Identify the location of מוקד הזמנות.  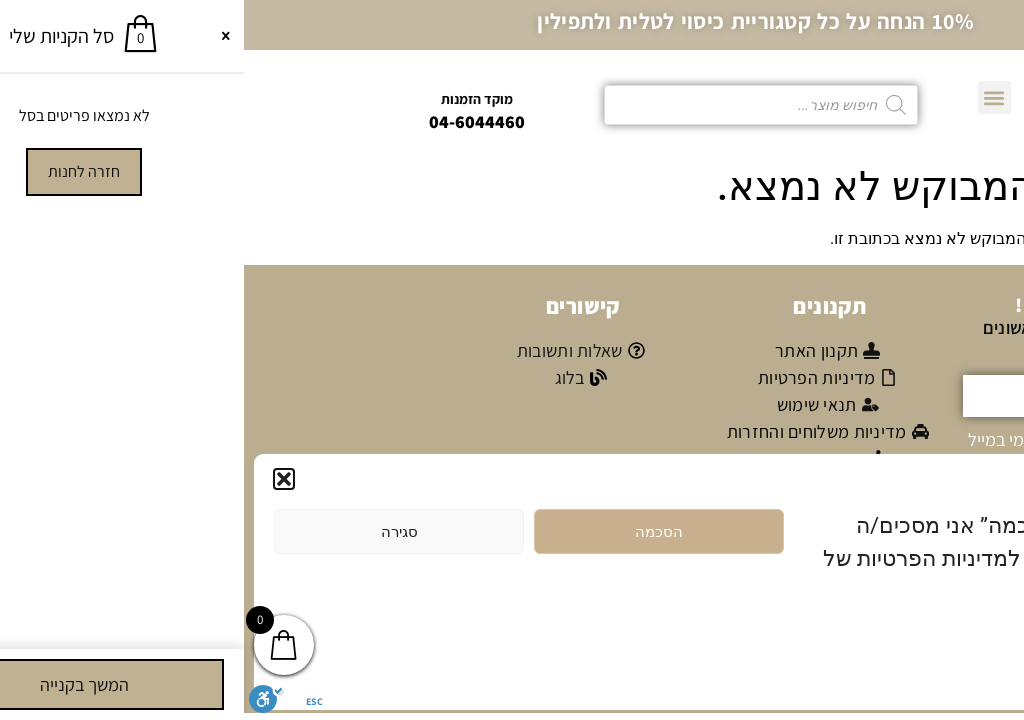
(233, 99).